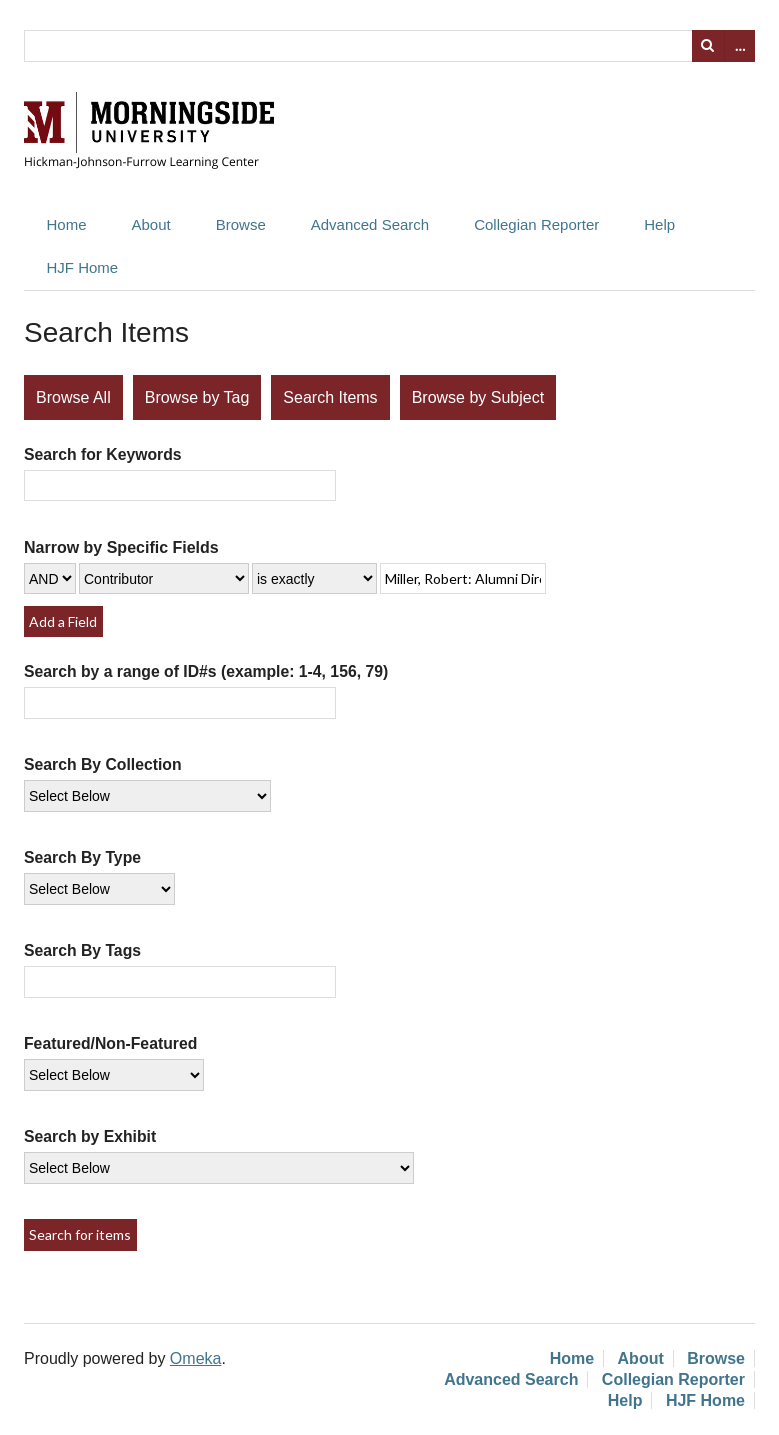 This screenshot has width=779, height=1435. I want to click on Featured/Non-Featured, so click(110, 1043).